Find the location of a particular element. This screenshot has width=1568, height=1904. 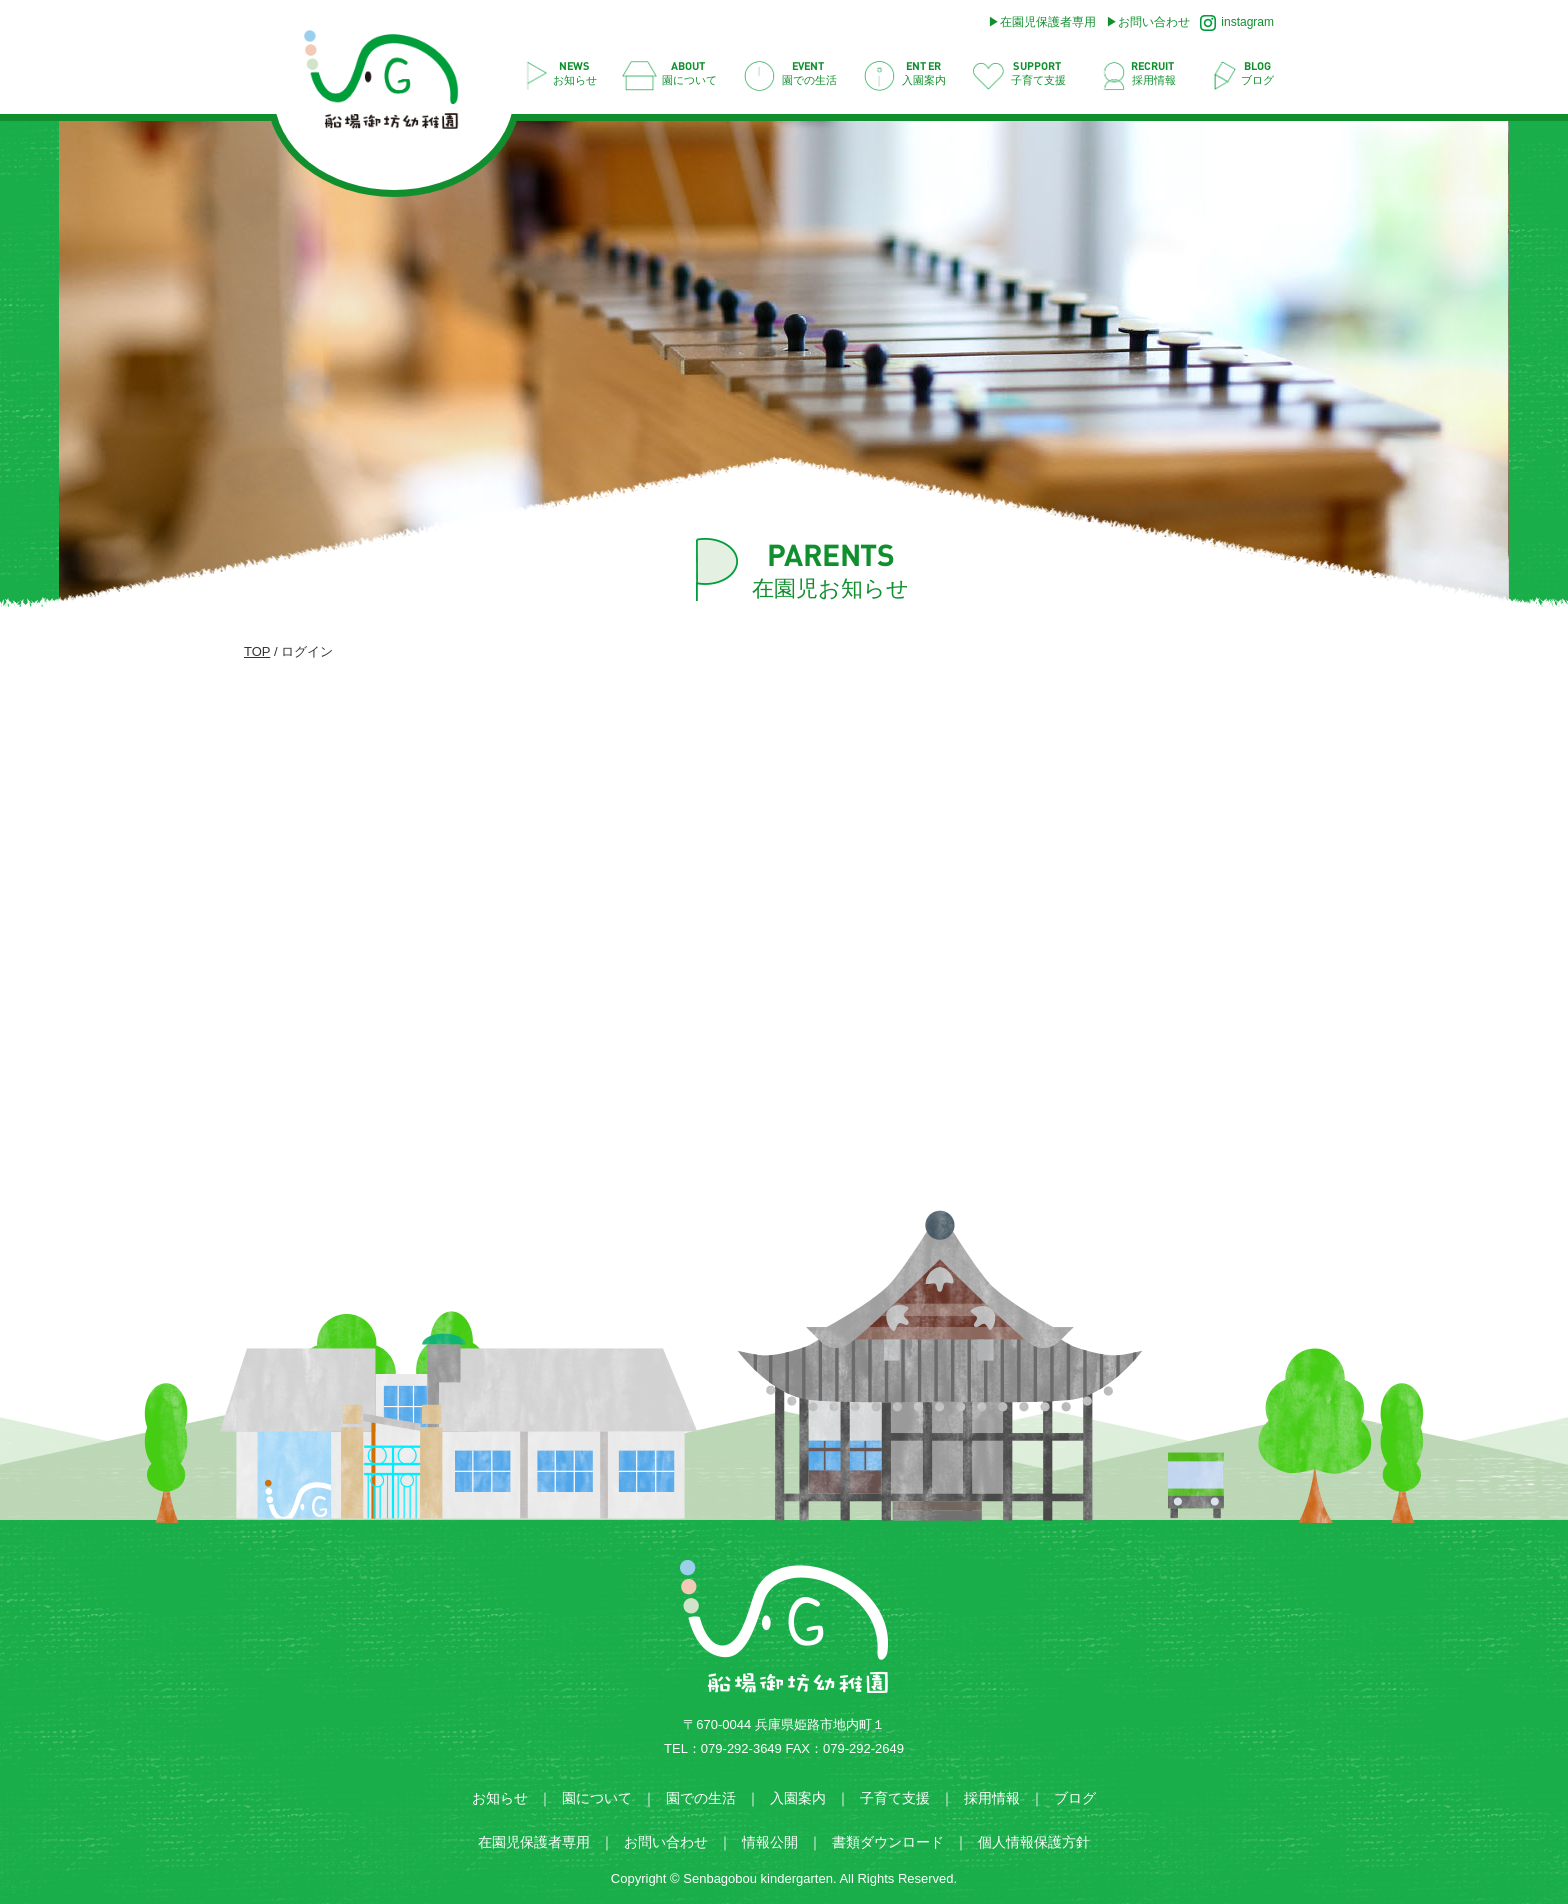

採用情報 is located at coordinates (992, 1798).